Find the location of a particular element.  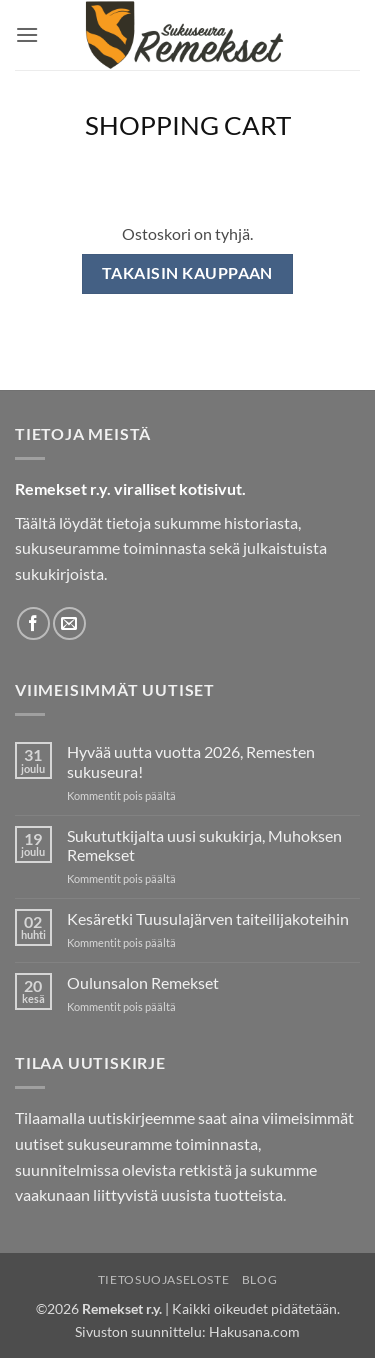

[Follow on Facebook] is located at coordinates (33, 623).